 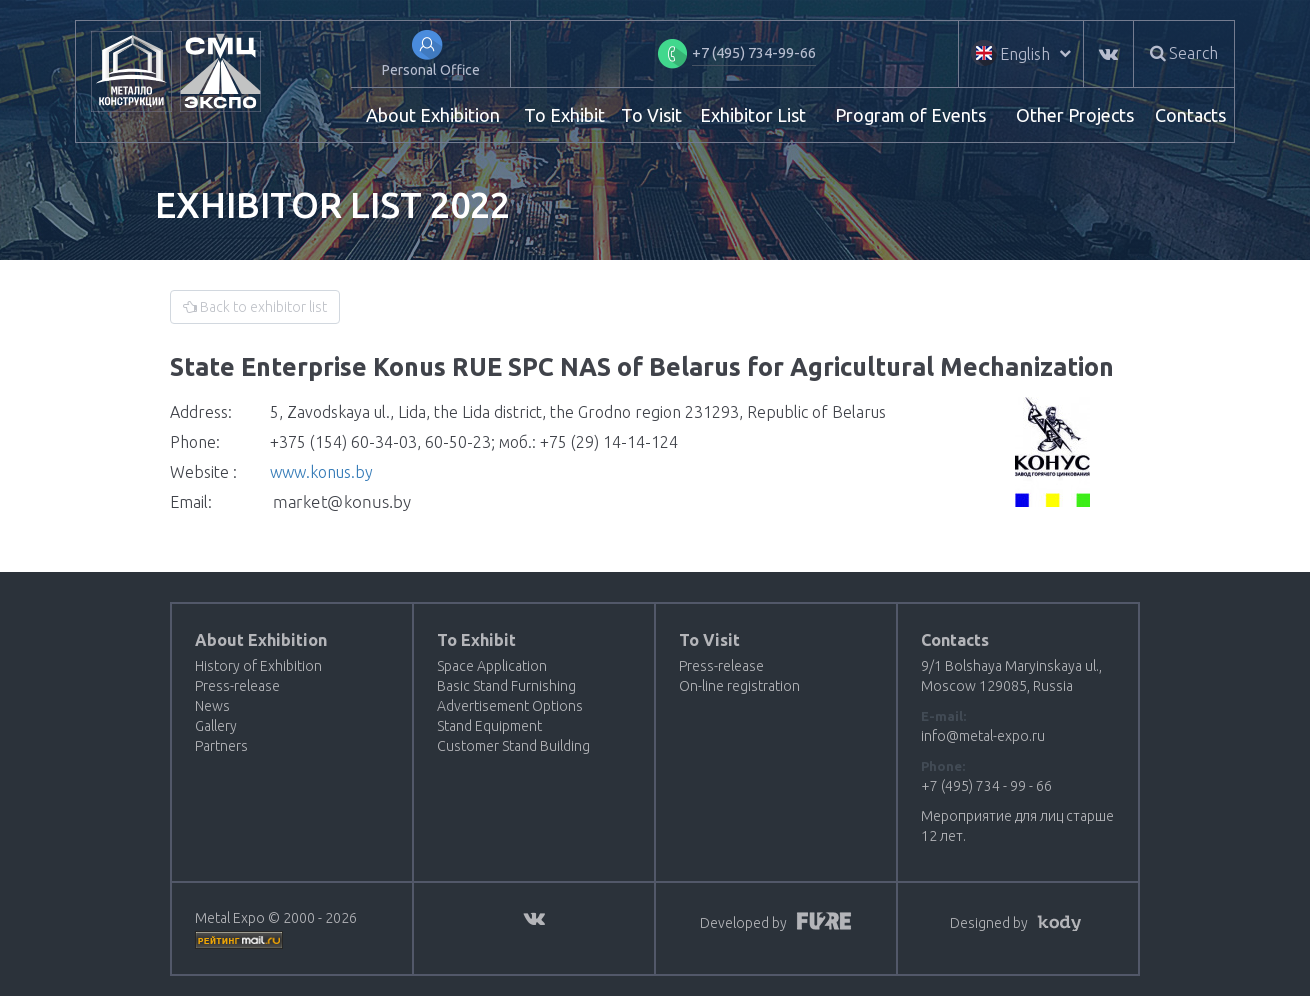 What do you see at coordinates (564, 115) in the screenshot?
I see `To Exhibit` at bounding box center [564, 115].